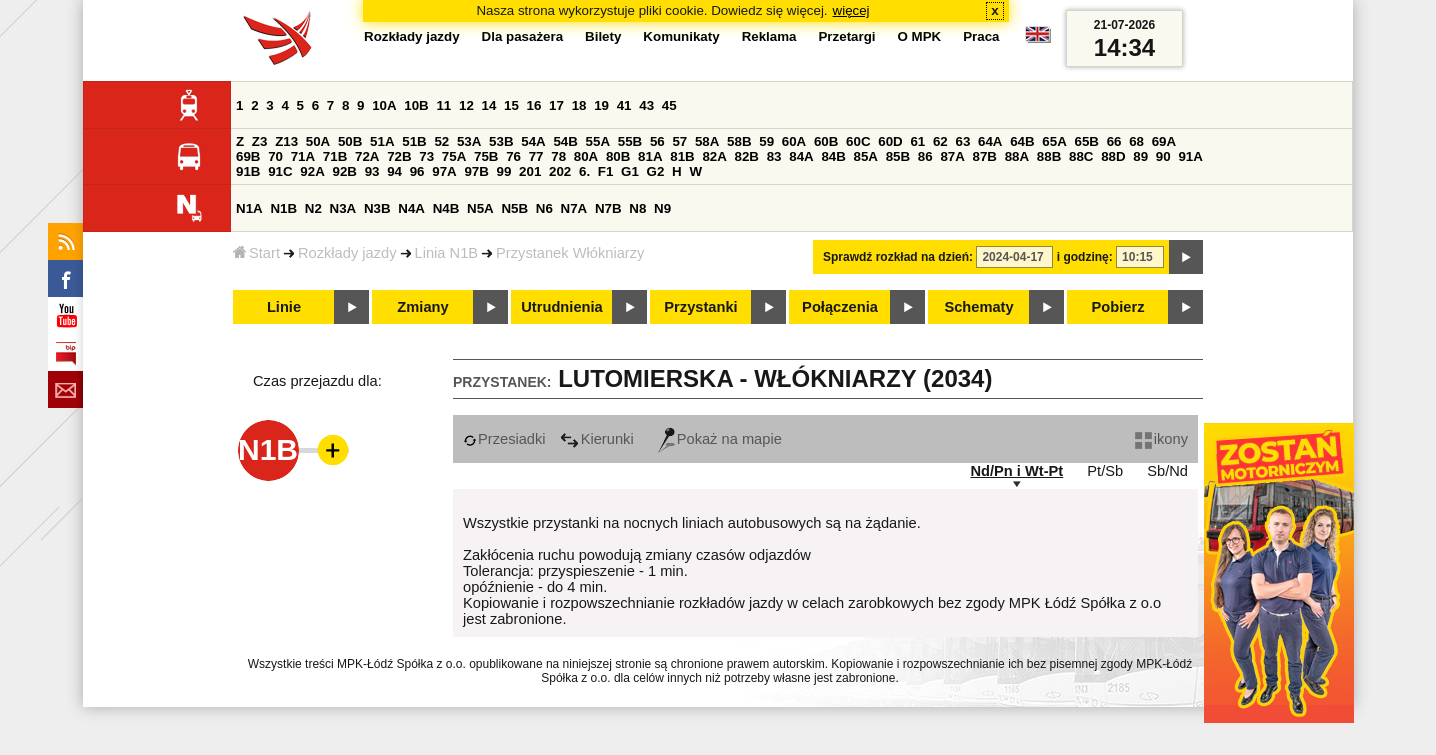 This screenshot has width=1436, height=755. I want to click on 87B, so click(985, 156).